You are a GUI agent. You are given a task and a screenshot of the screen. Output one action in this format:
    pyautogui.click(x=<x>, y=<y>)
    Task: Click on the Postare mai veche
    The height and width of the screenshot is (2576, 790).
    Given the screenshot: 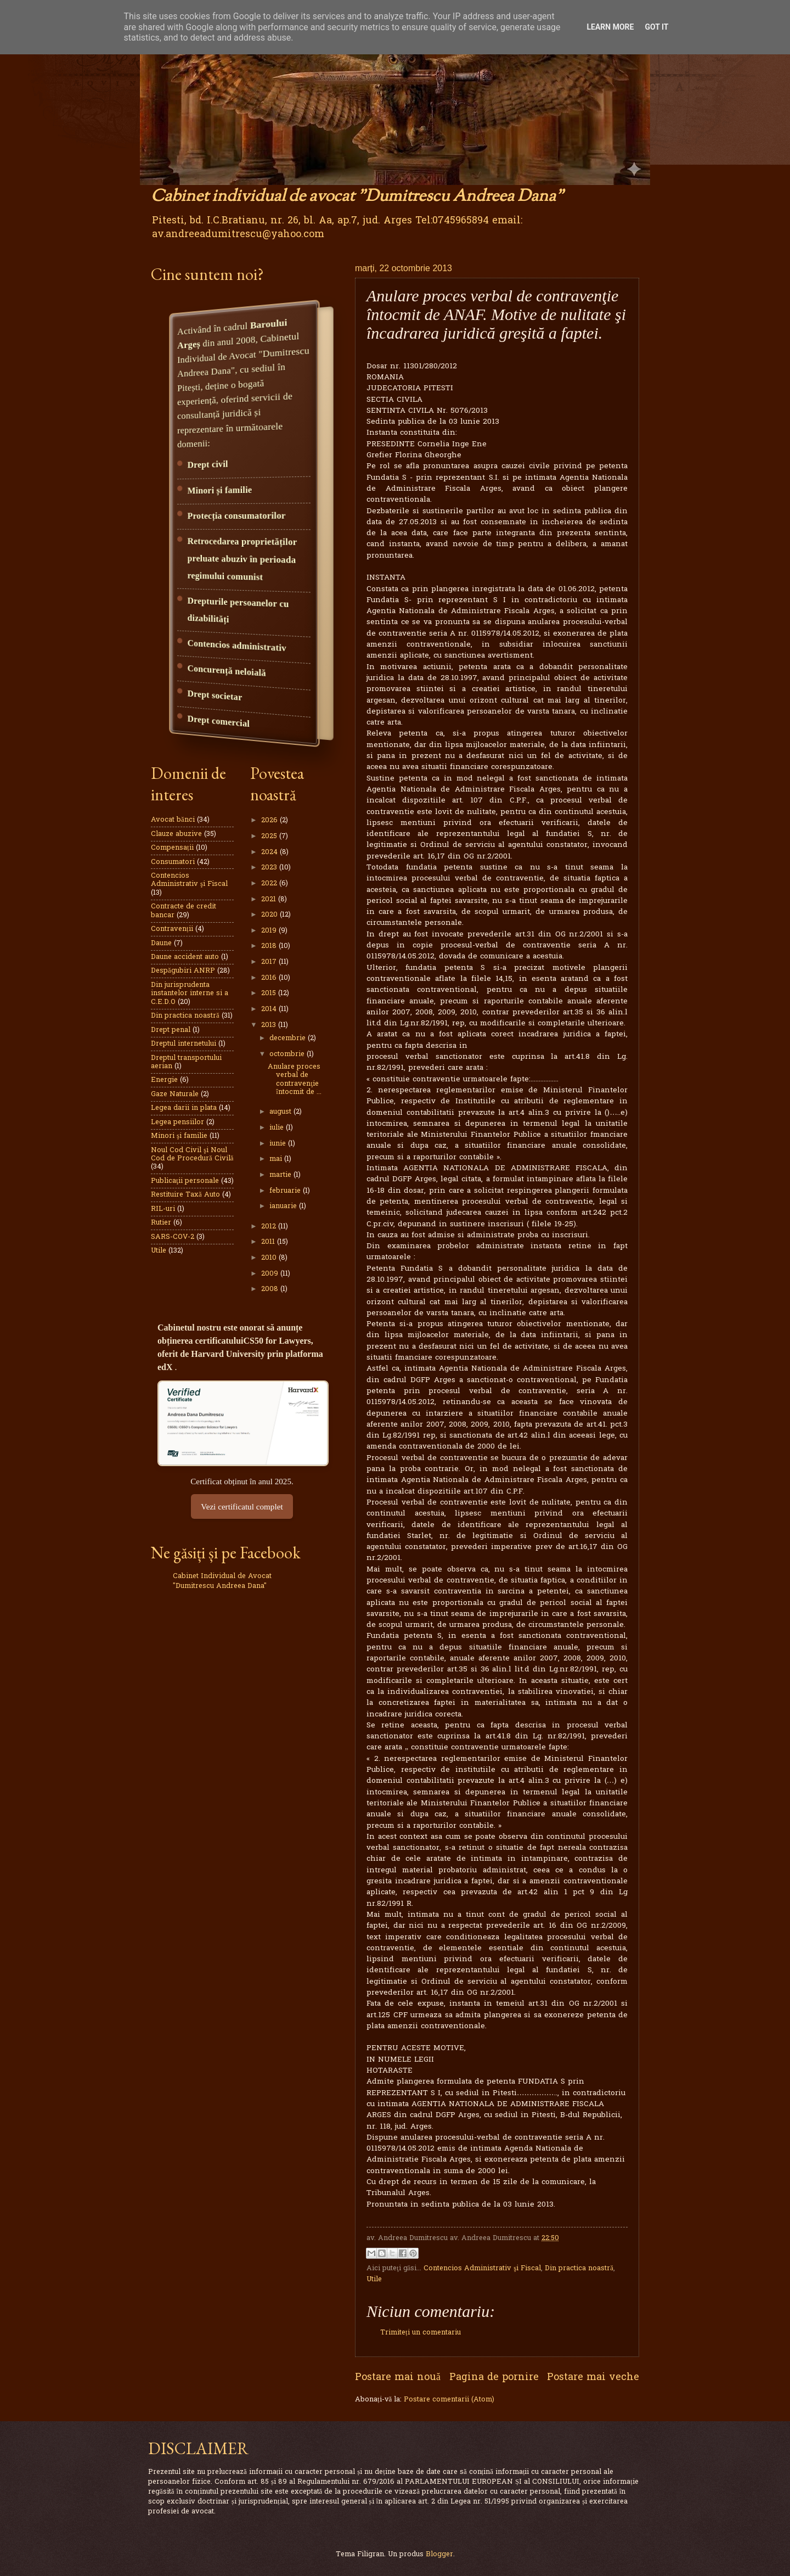 What is the action you would take?
    pyautogui.click(x=593, y=2377)
    